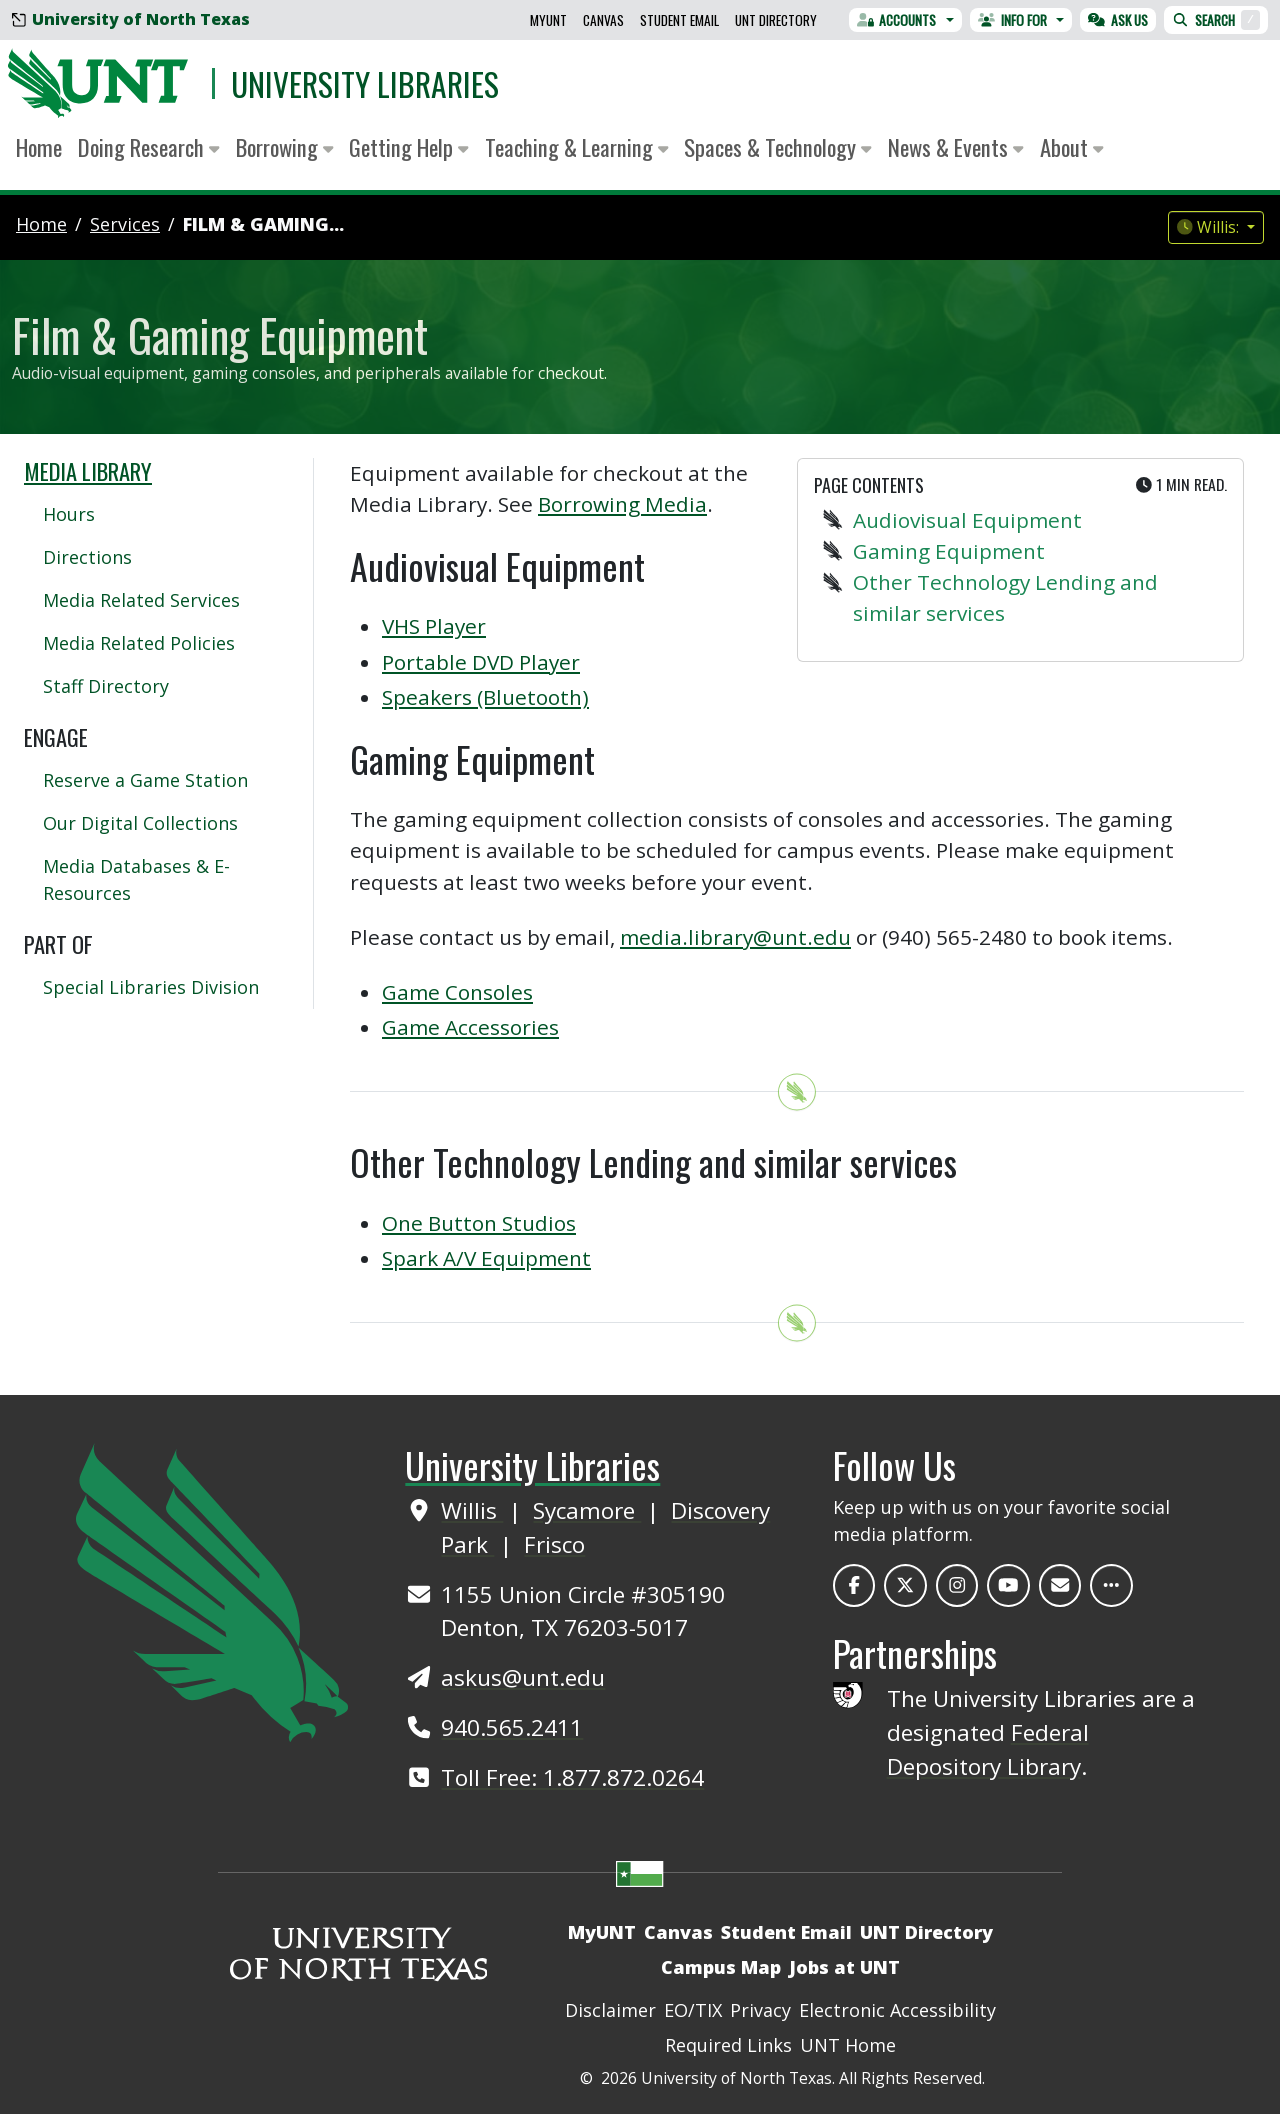  I want to click on University Libraries, so click(365, 83).